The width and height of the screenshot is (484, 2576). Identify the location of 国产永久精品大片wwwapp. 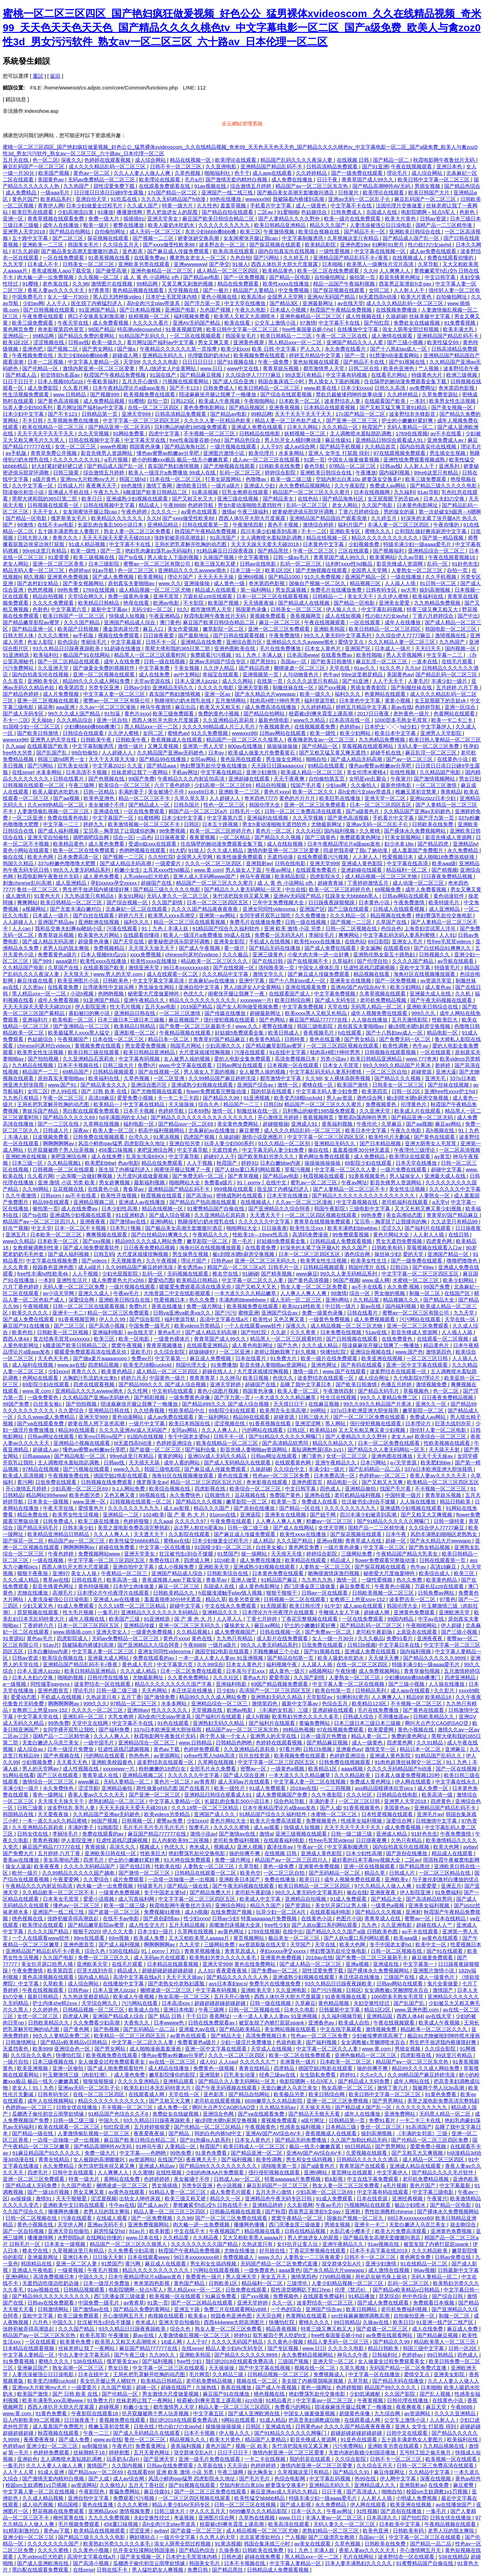
(266, 694).